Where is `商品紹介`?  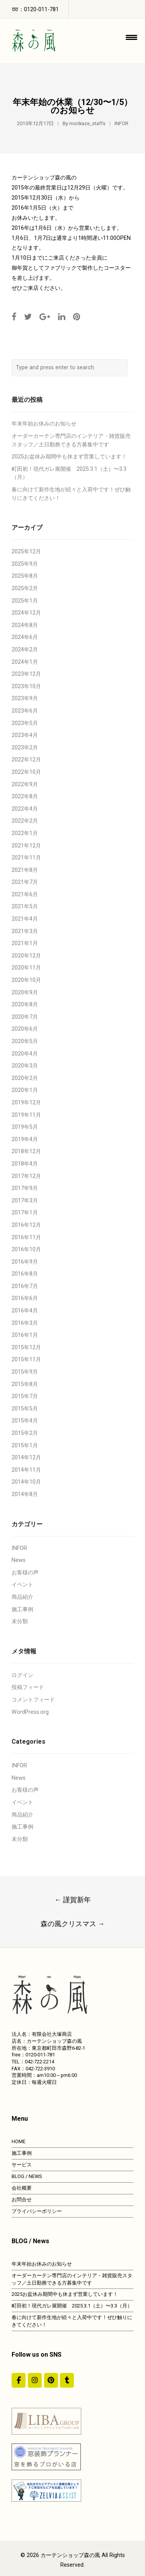 商品紹介 is located at coordinates (22, 1597).